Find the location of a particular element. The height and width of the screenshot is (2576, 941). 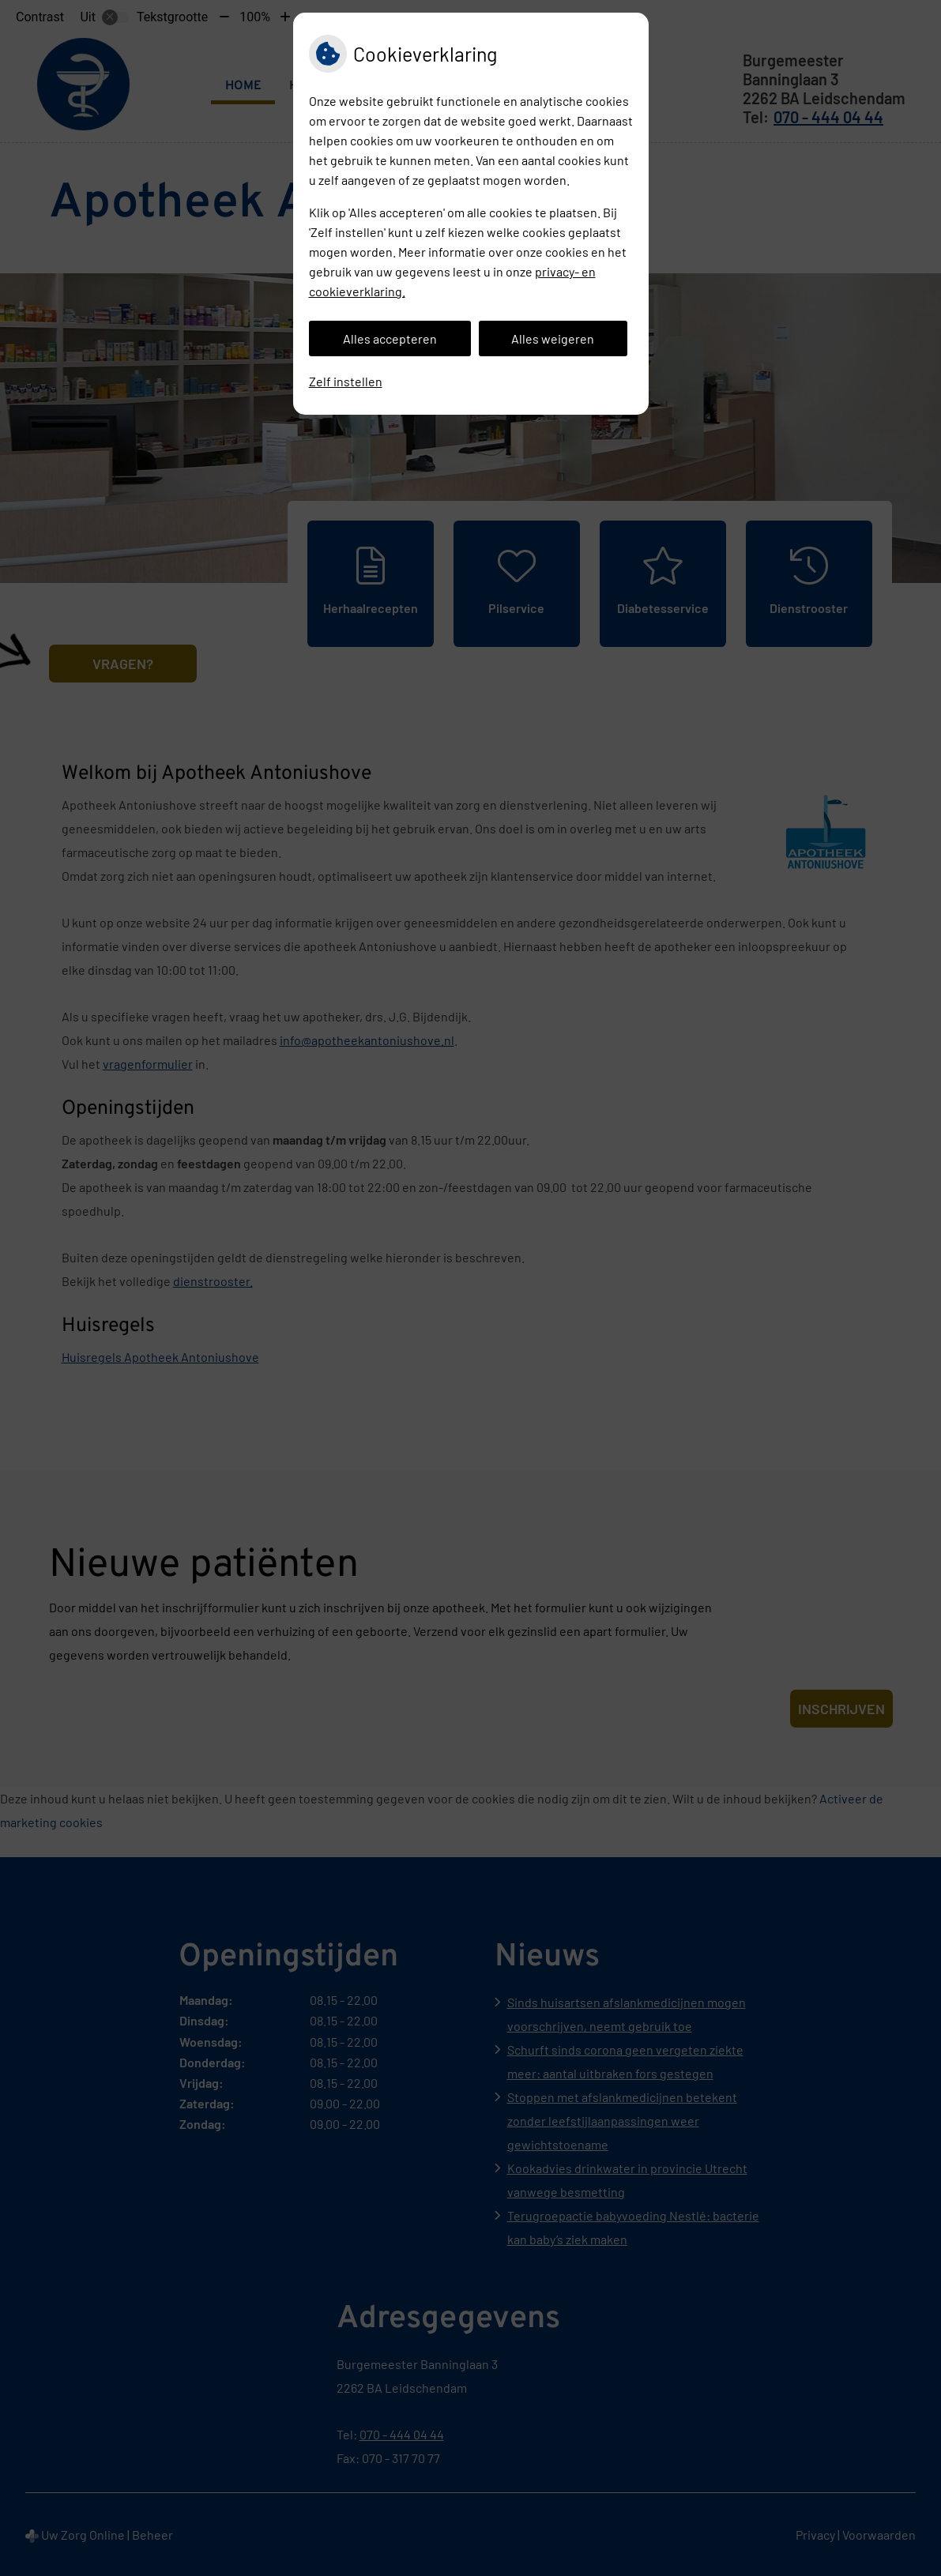

Zelf instellen is located at coordinates (345, 381).